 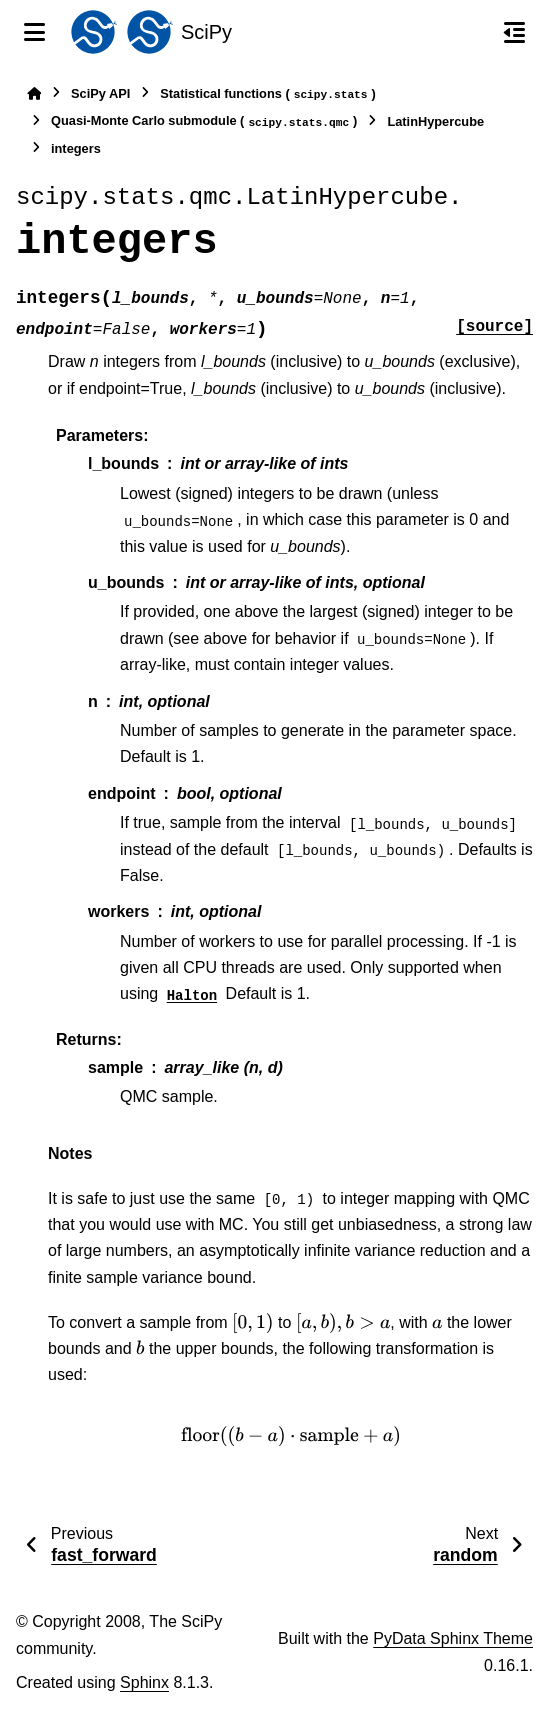 I want to click on Sphinx, so click(x=144, y=1682).